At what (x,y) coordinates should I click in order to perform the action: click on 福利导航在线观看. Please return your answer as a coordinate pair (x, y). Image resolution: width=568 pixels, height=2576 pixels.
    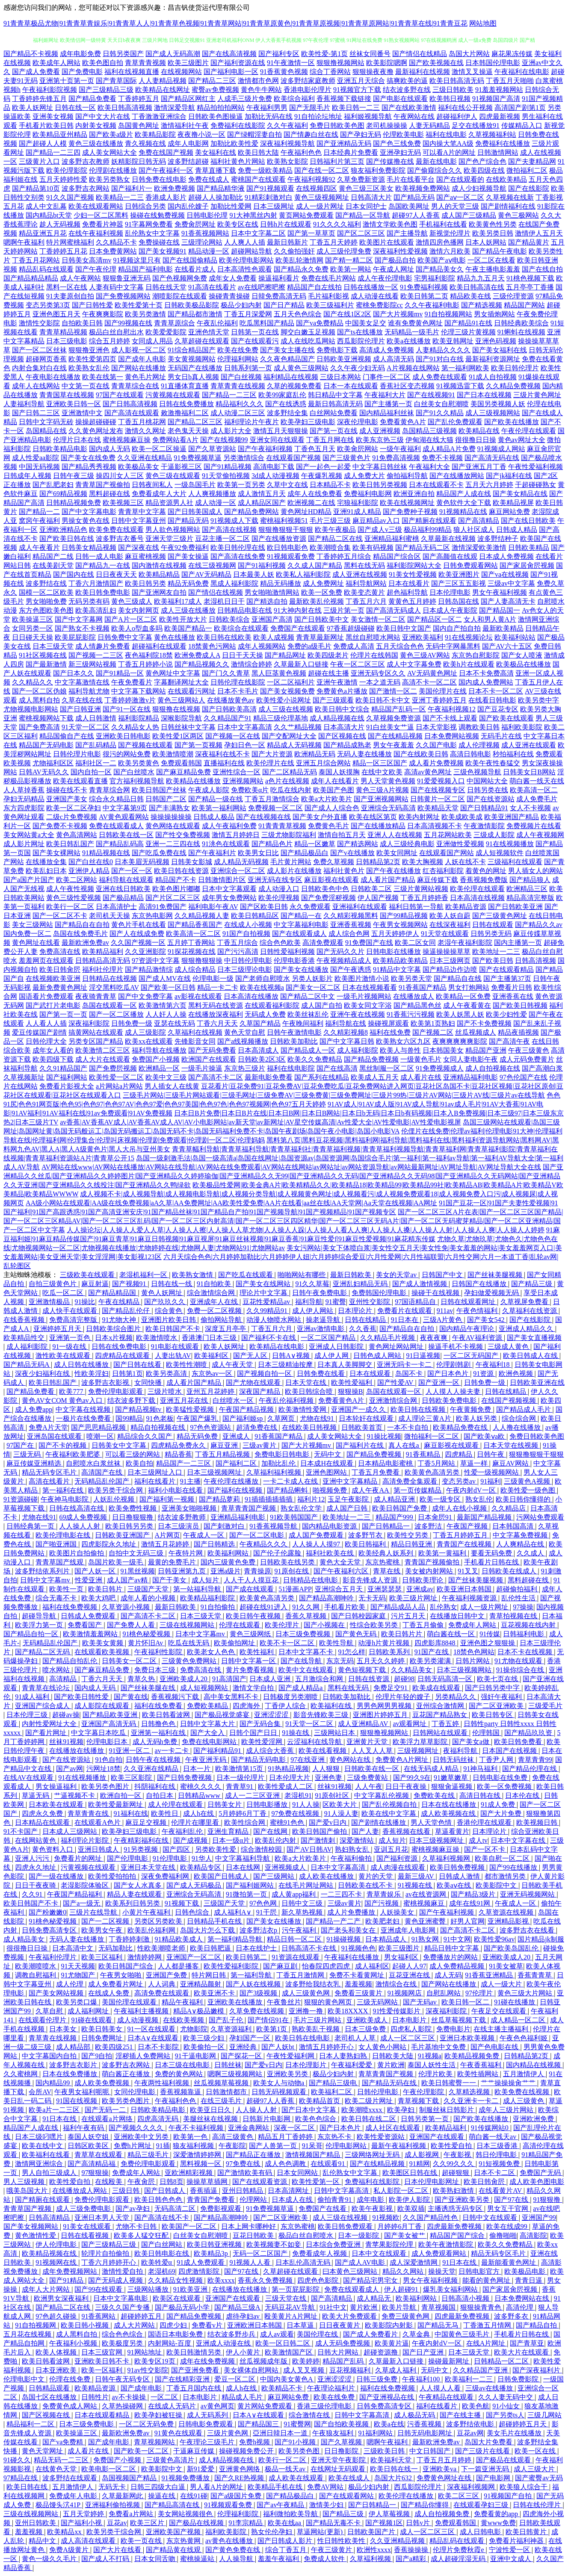
    Looking at the image, I should click on (126, 879).